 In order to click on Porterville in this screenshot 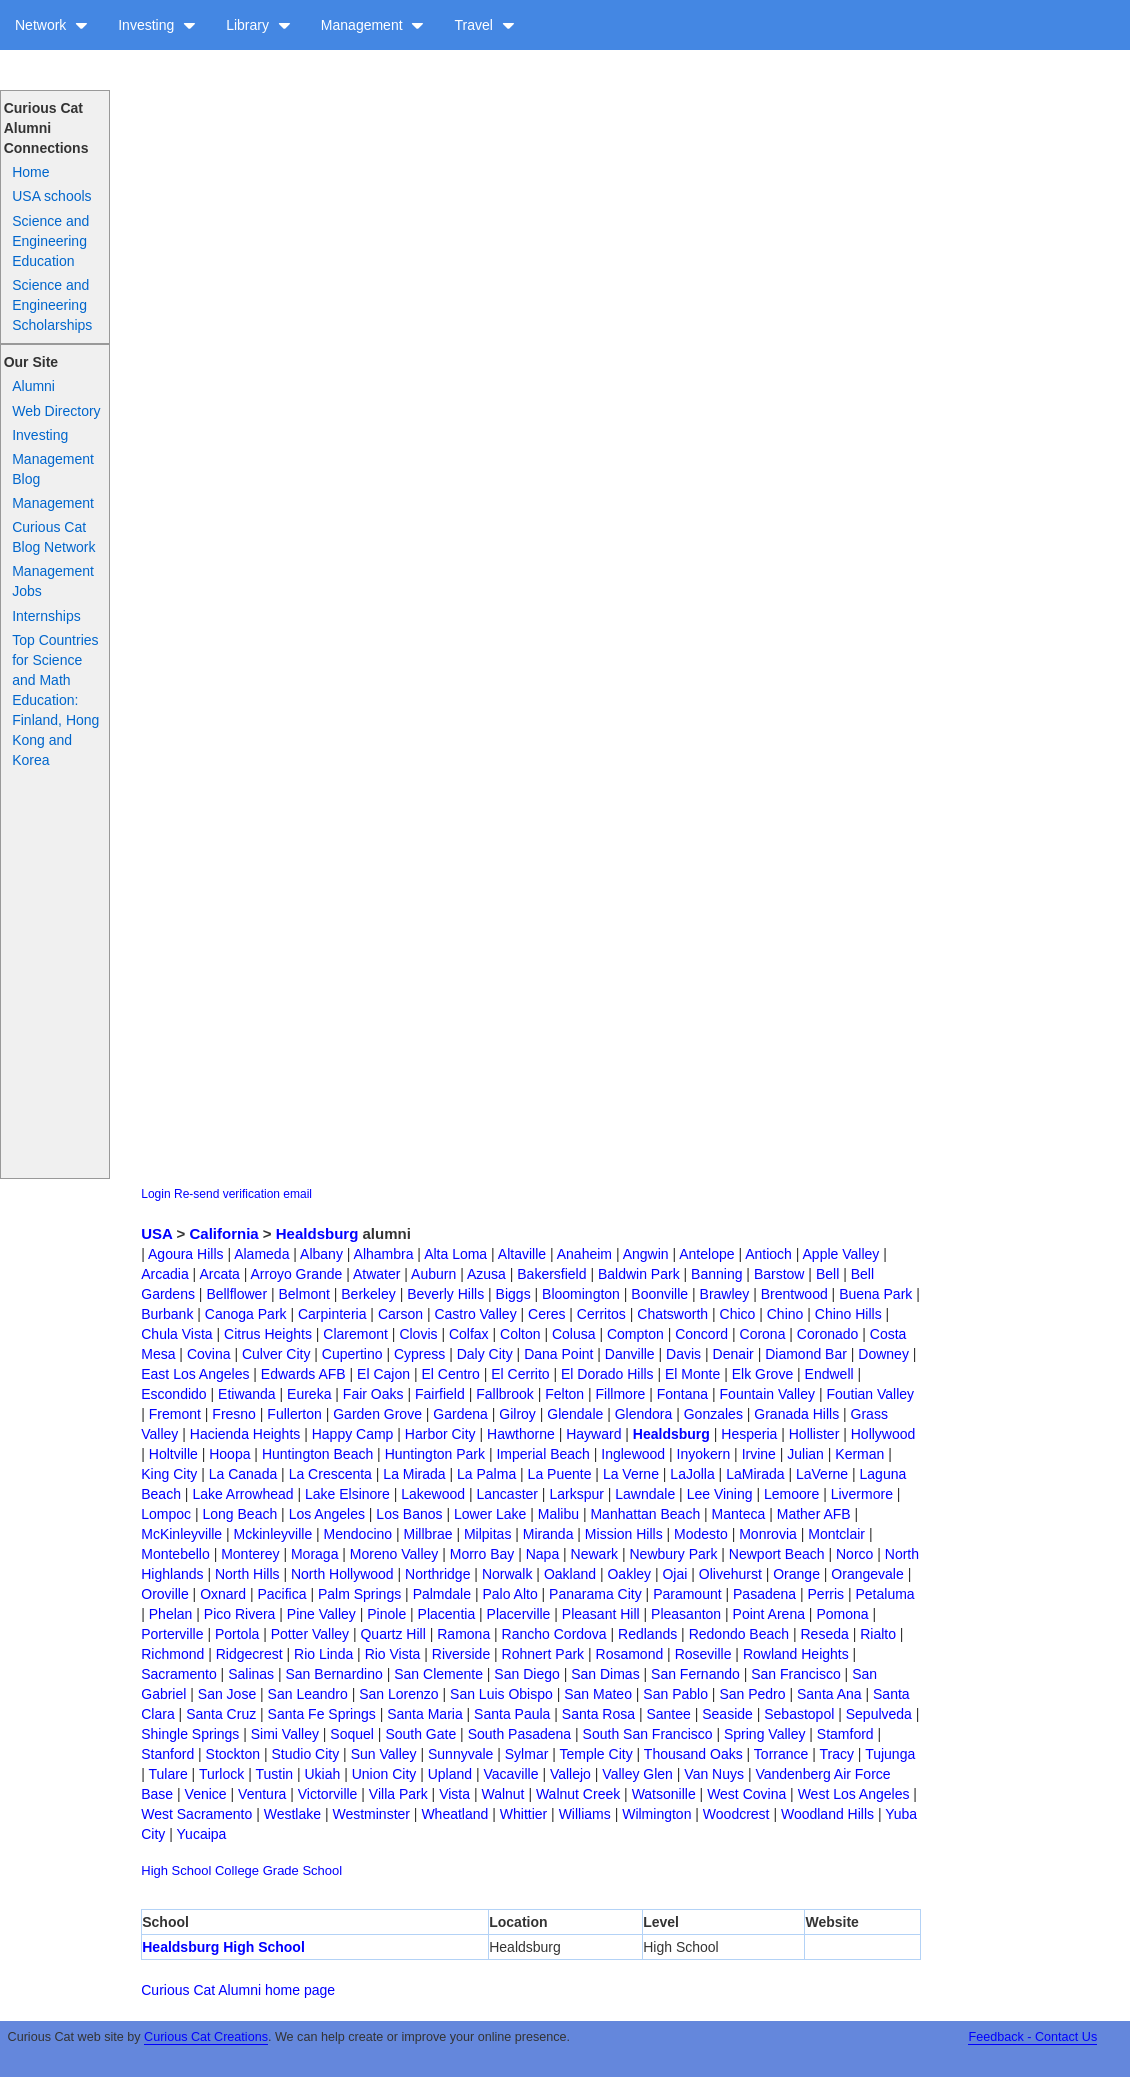, I will do `click(172, 1634)`.